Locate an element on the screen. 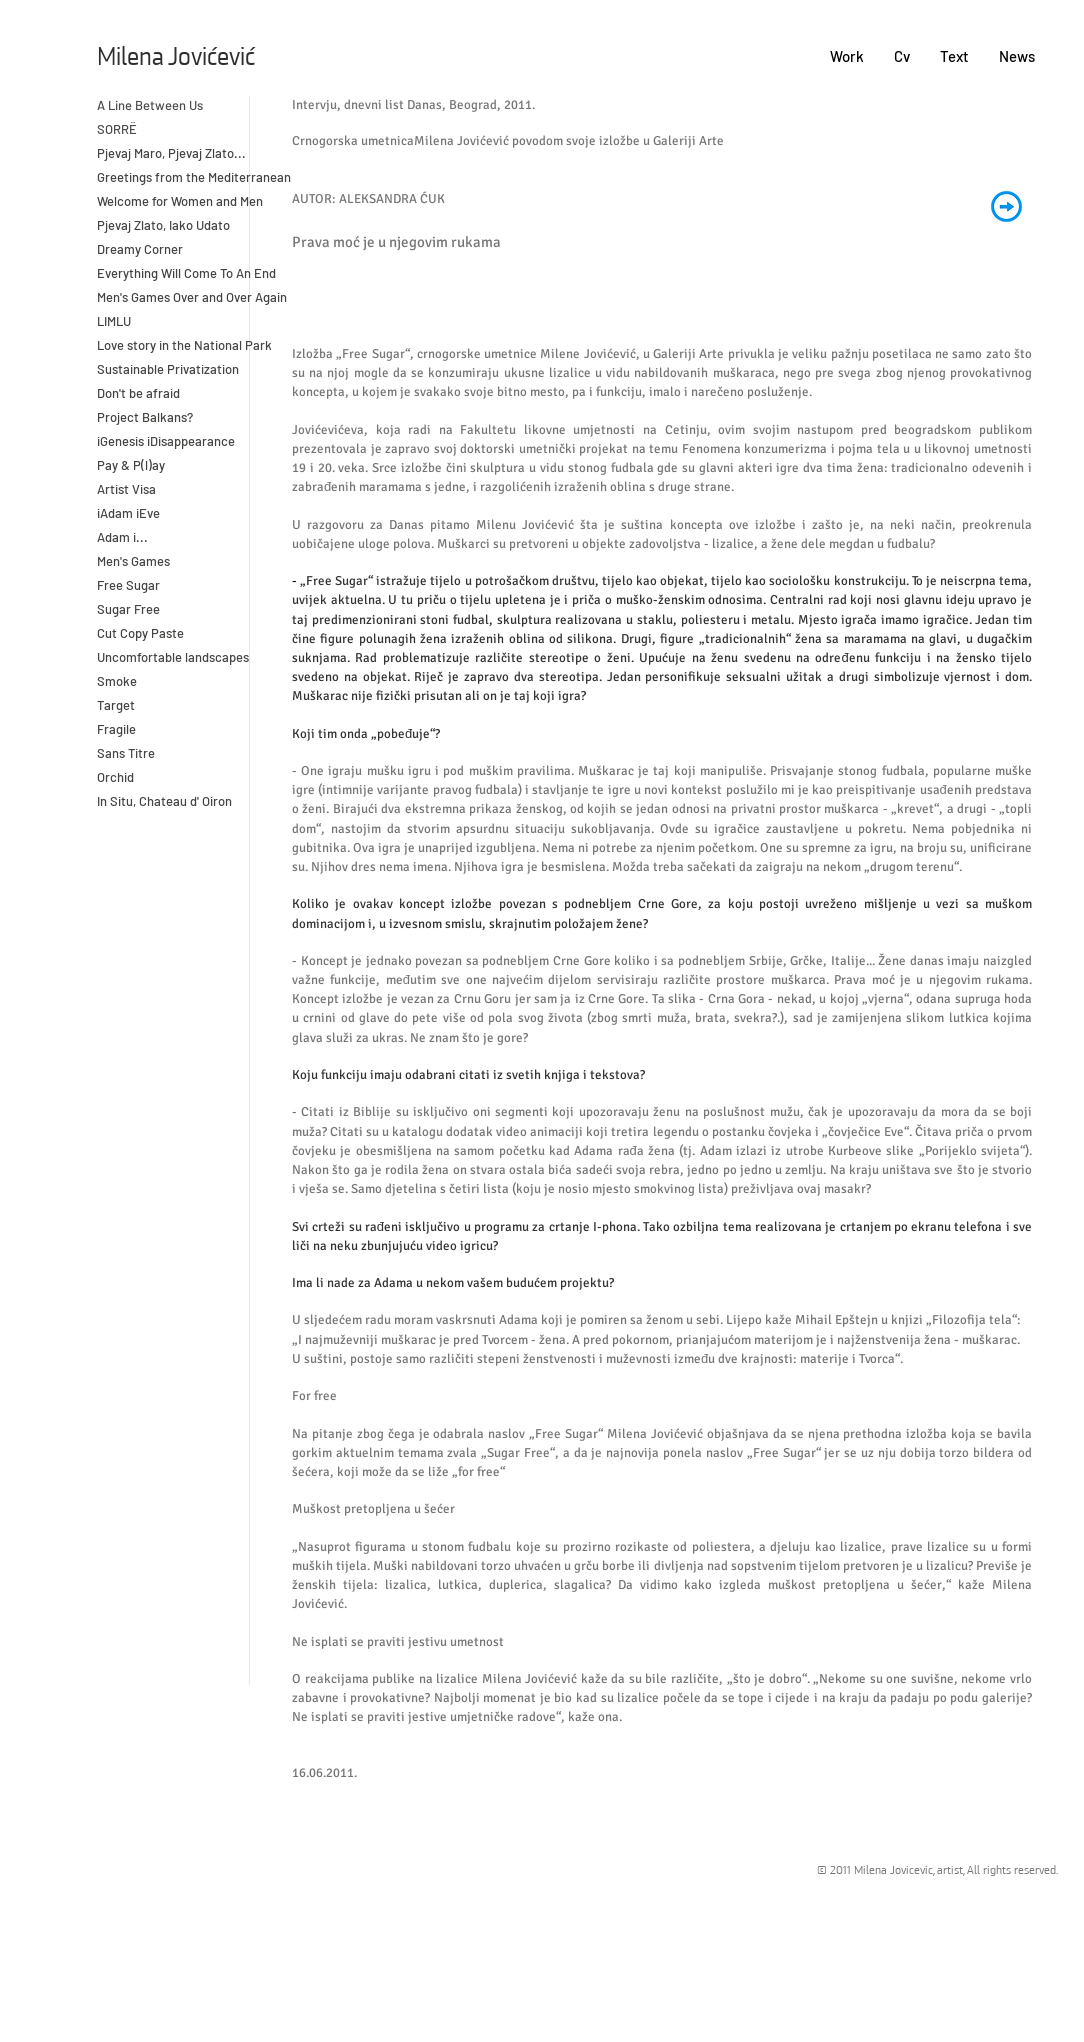 This screenshot has height=2042, width=1084. Uncomfortable landscapes is located at coordinates (174, 657).